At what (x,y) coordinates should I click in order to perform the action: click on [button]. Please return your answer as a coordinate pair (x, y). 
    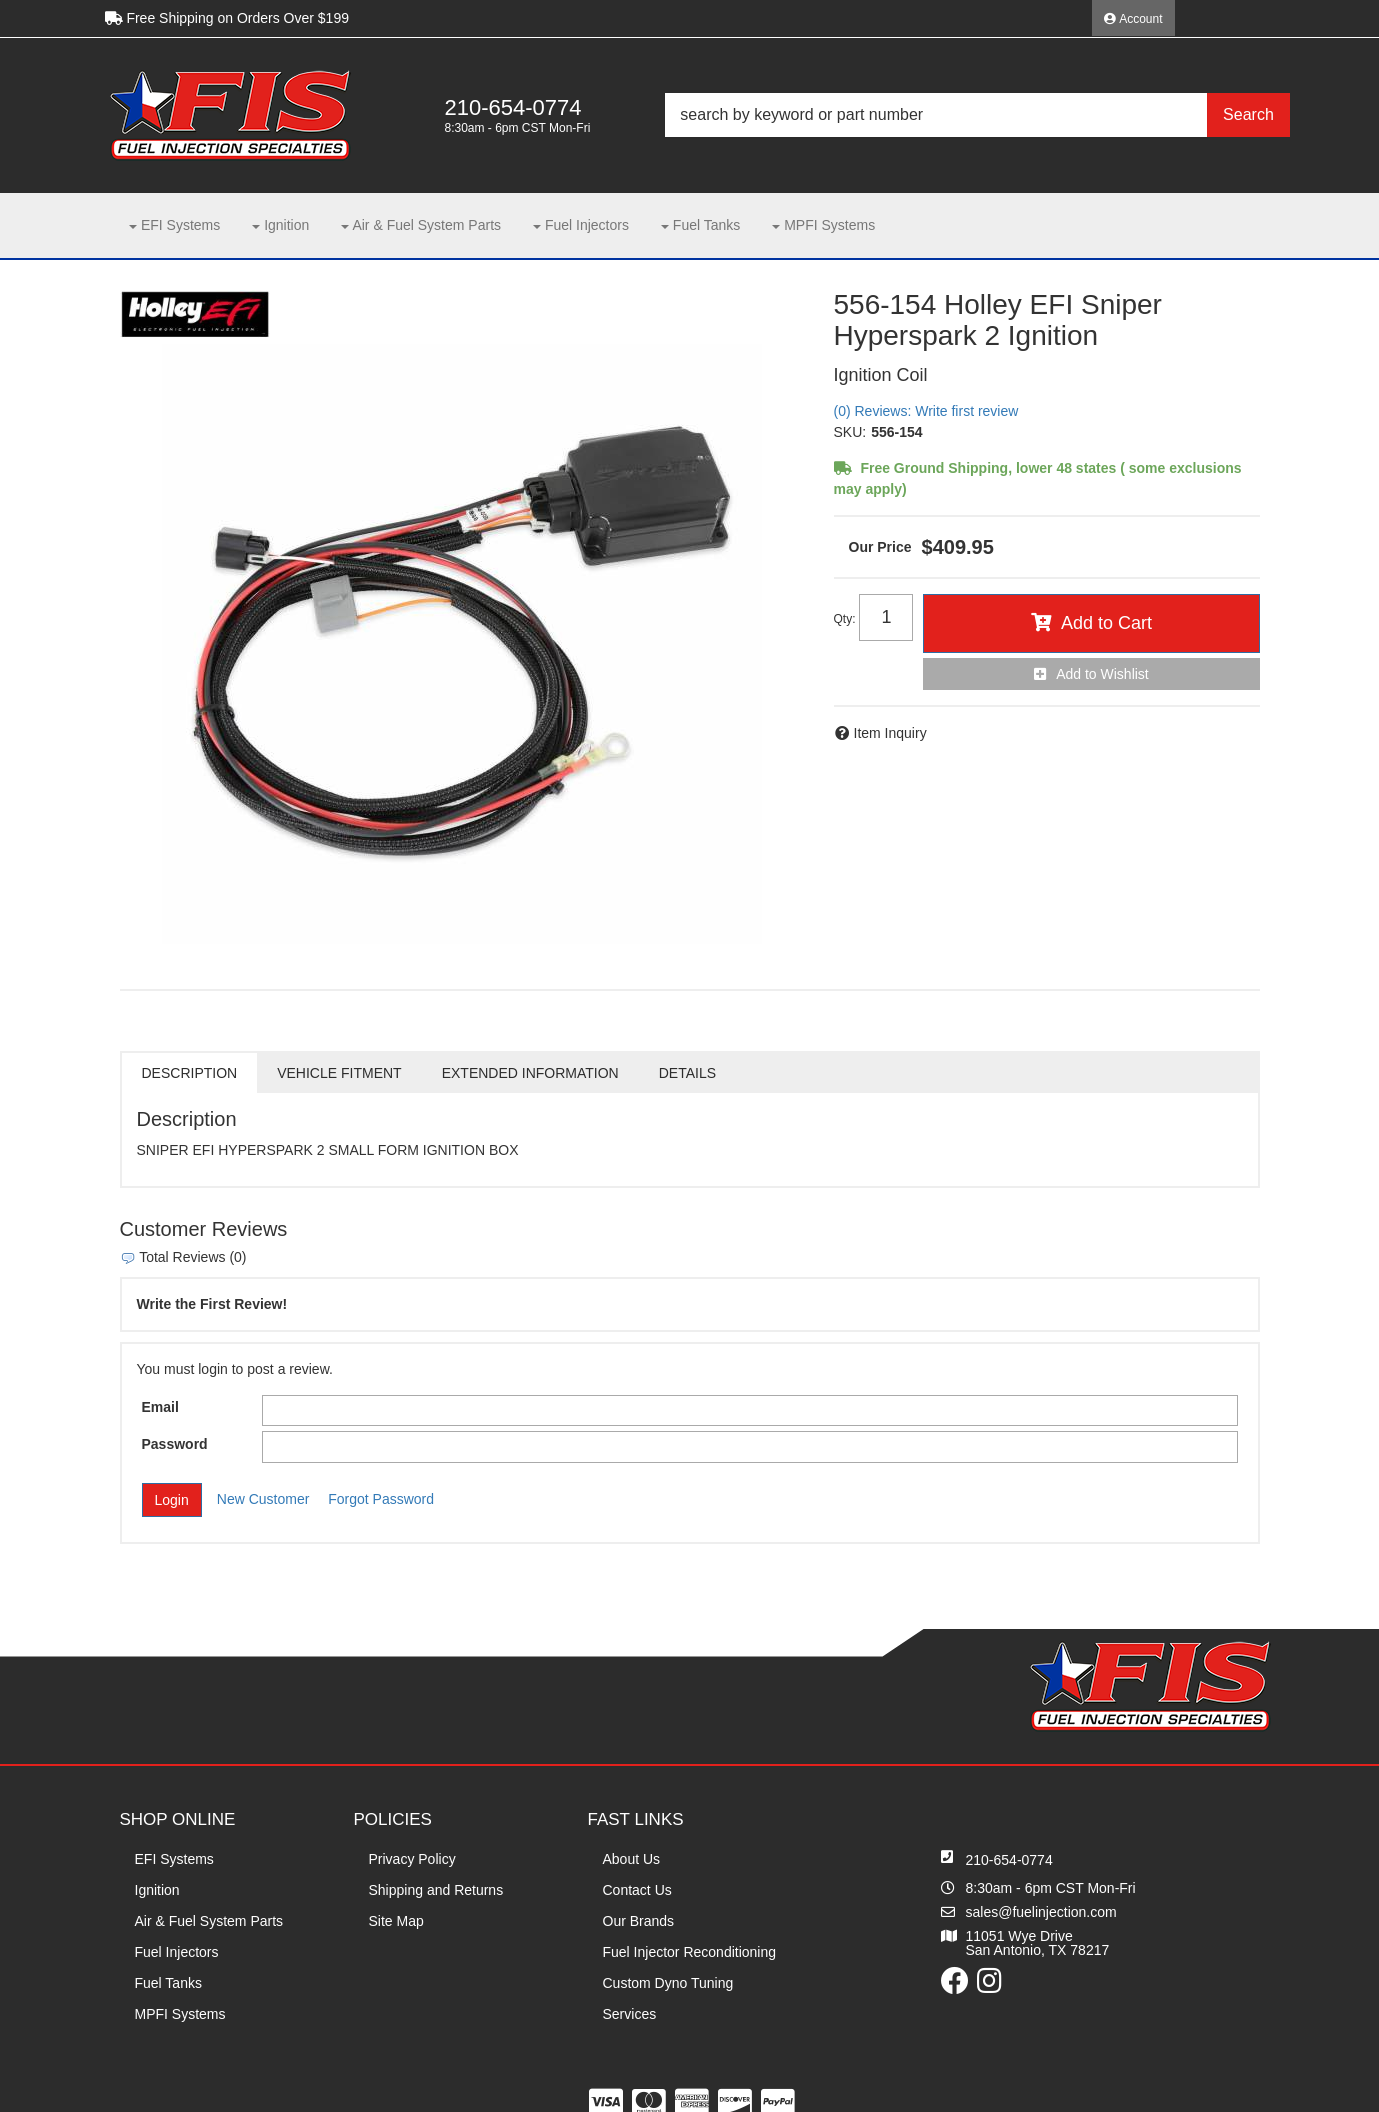
    Looking at the image, I should click on (977, 115).